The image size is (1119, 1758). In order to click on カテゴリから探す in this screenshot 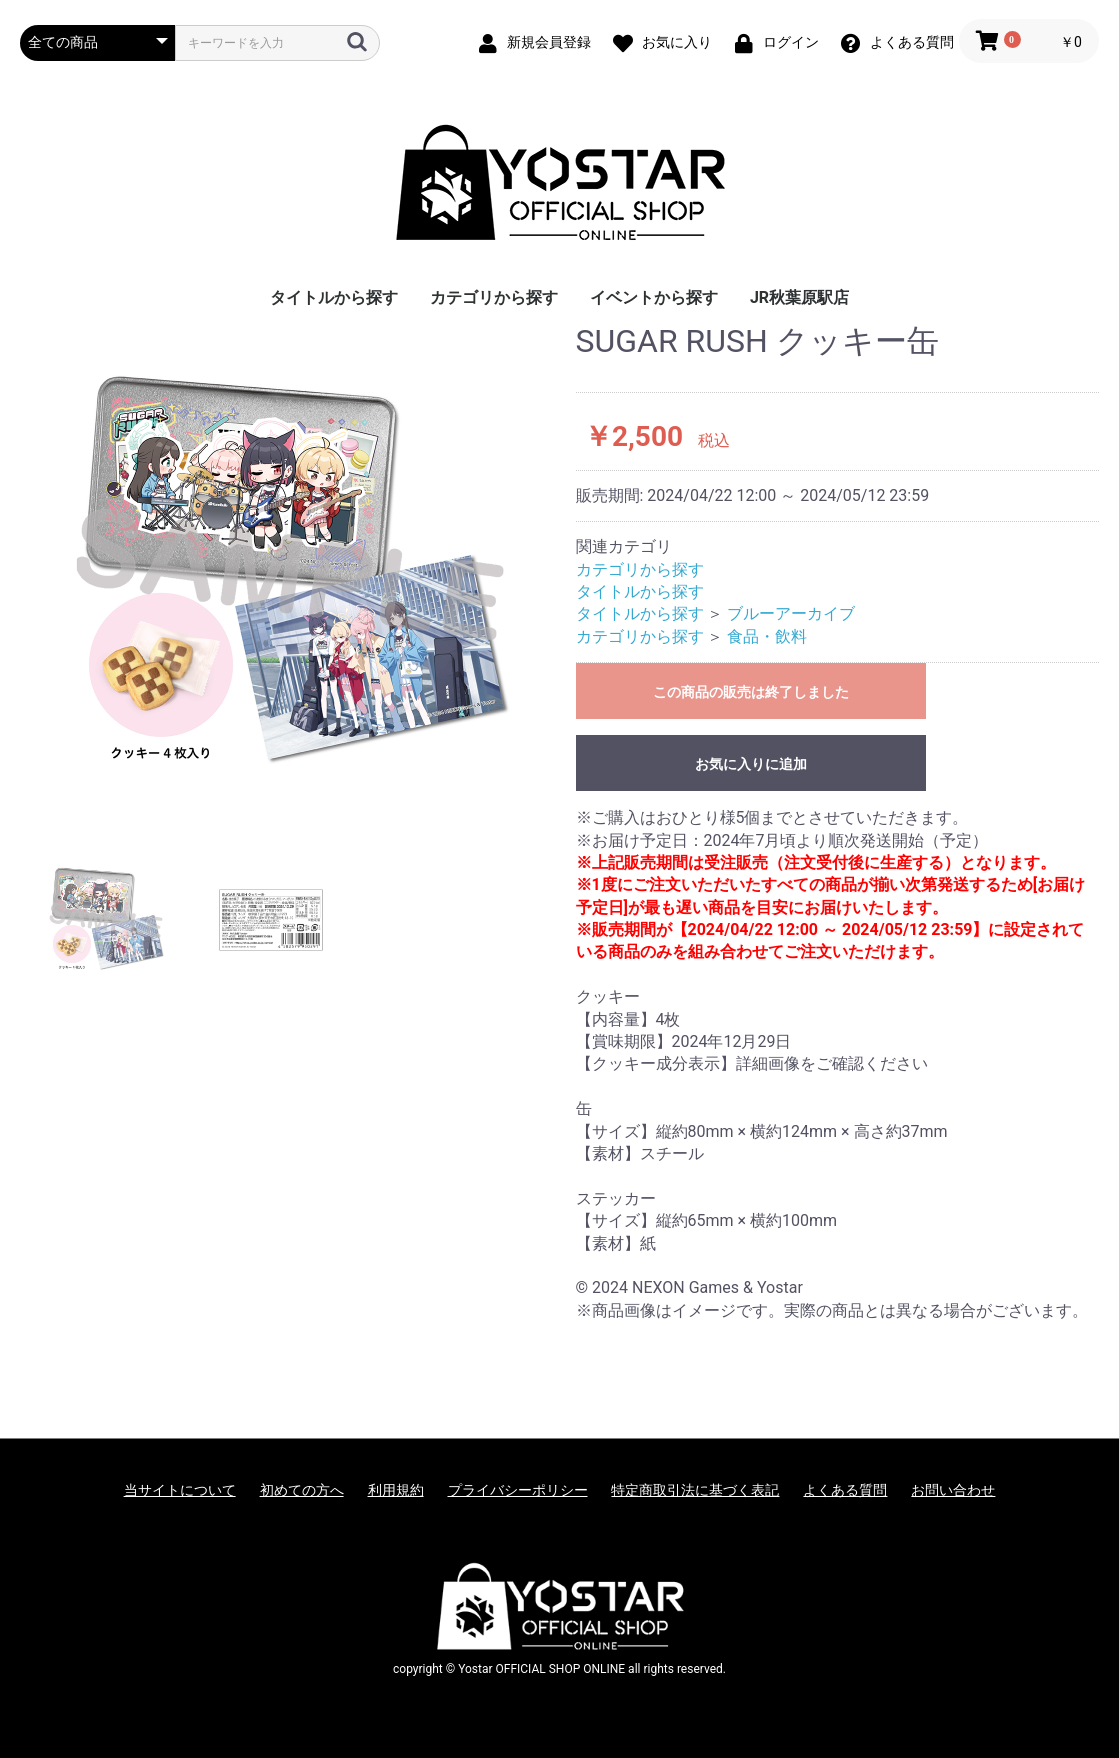, I will do `click(494, 297)`.